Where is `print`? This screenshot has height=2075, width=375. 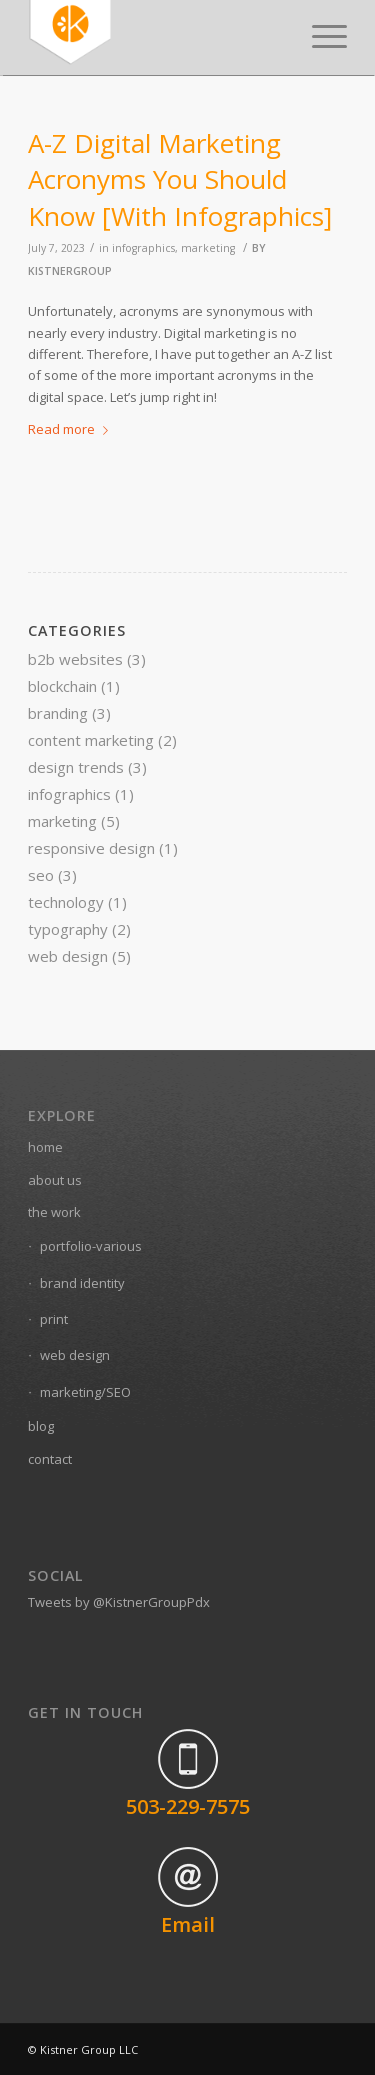
print is located at coordinates (54, 1319).